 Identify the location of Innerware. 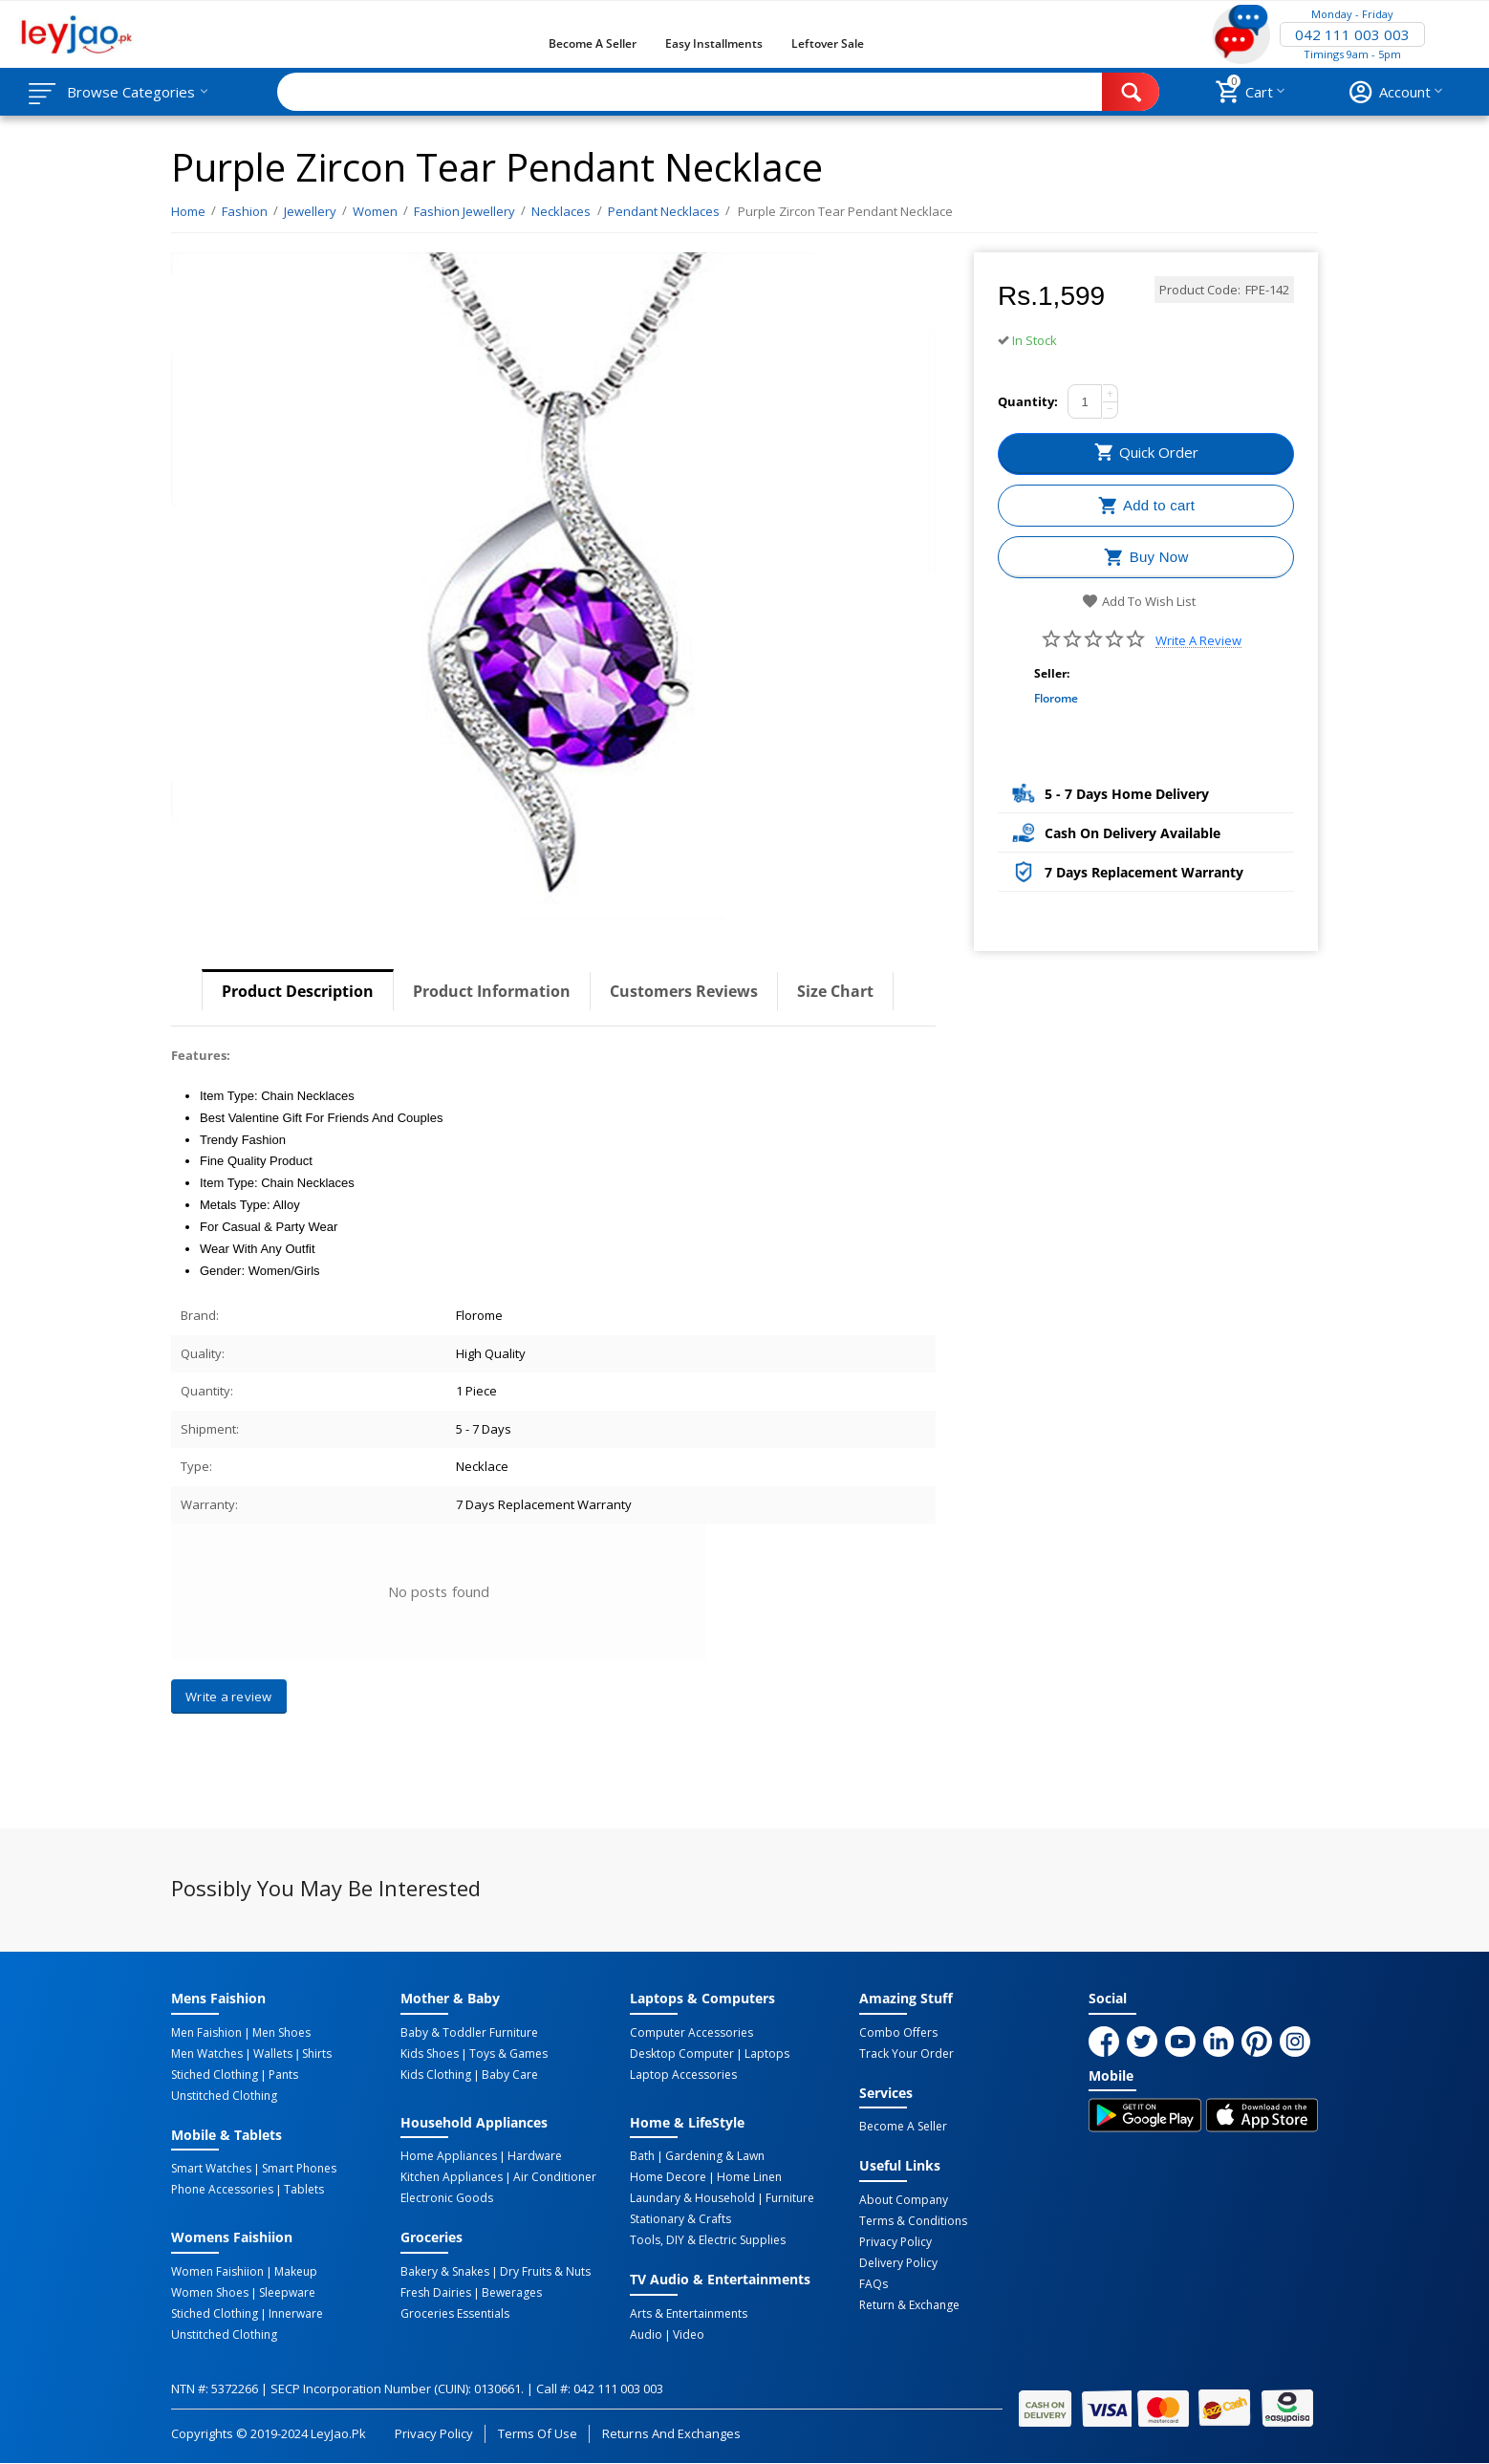
(296, 2314).